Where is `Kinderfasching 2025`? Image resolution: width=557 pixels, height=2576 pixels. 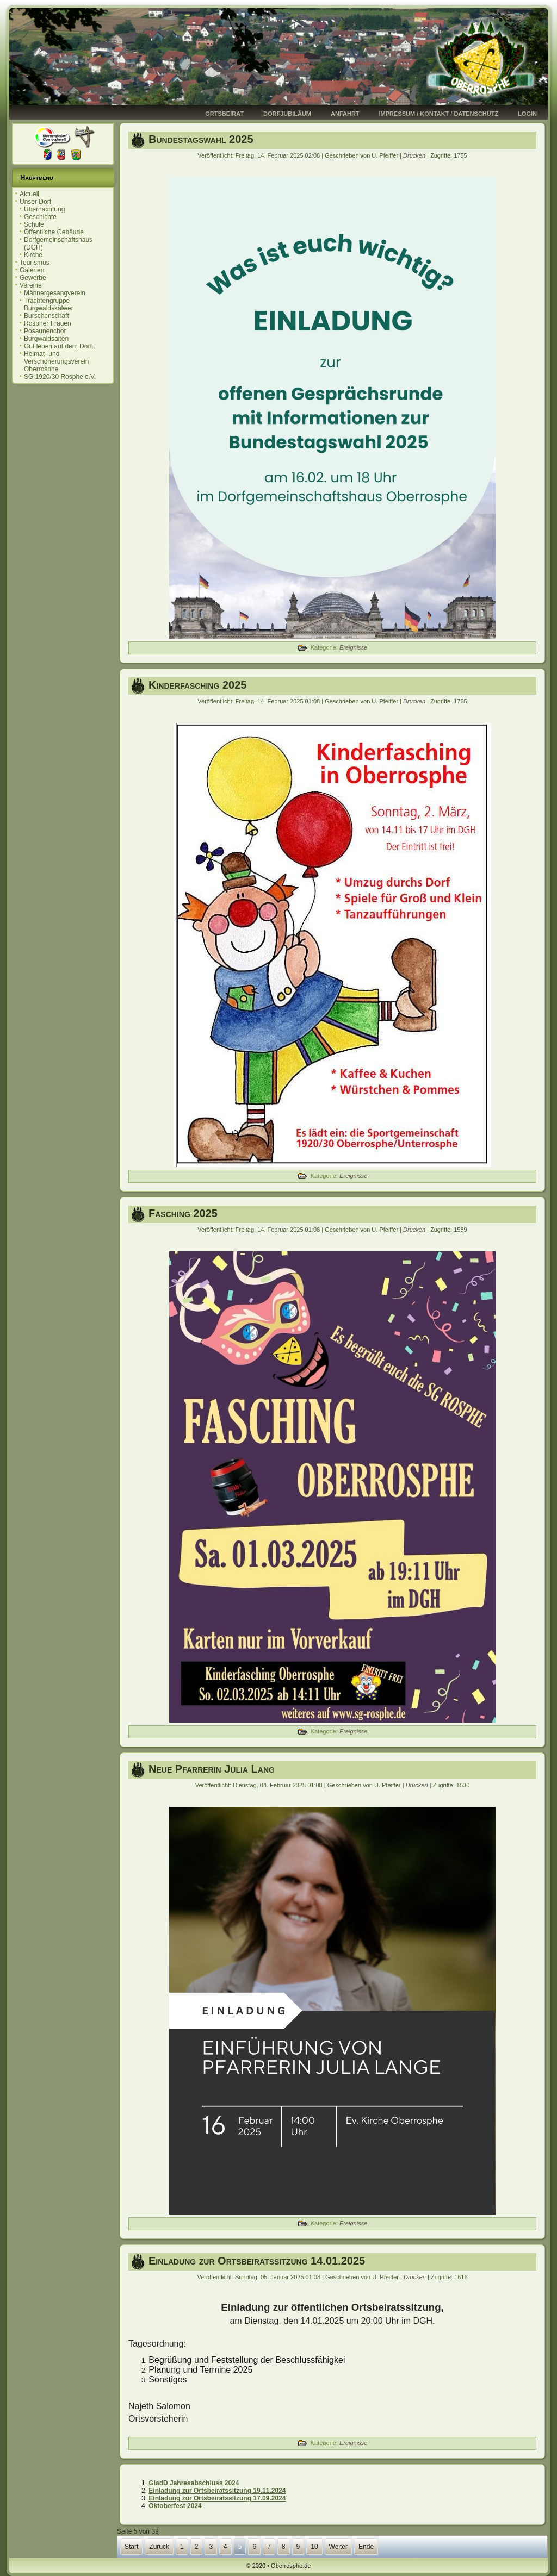 Kinderfasching 2025 is located at coordinates (197, 685).